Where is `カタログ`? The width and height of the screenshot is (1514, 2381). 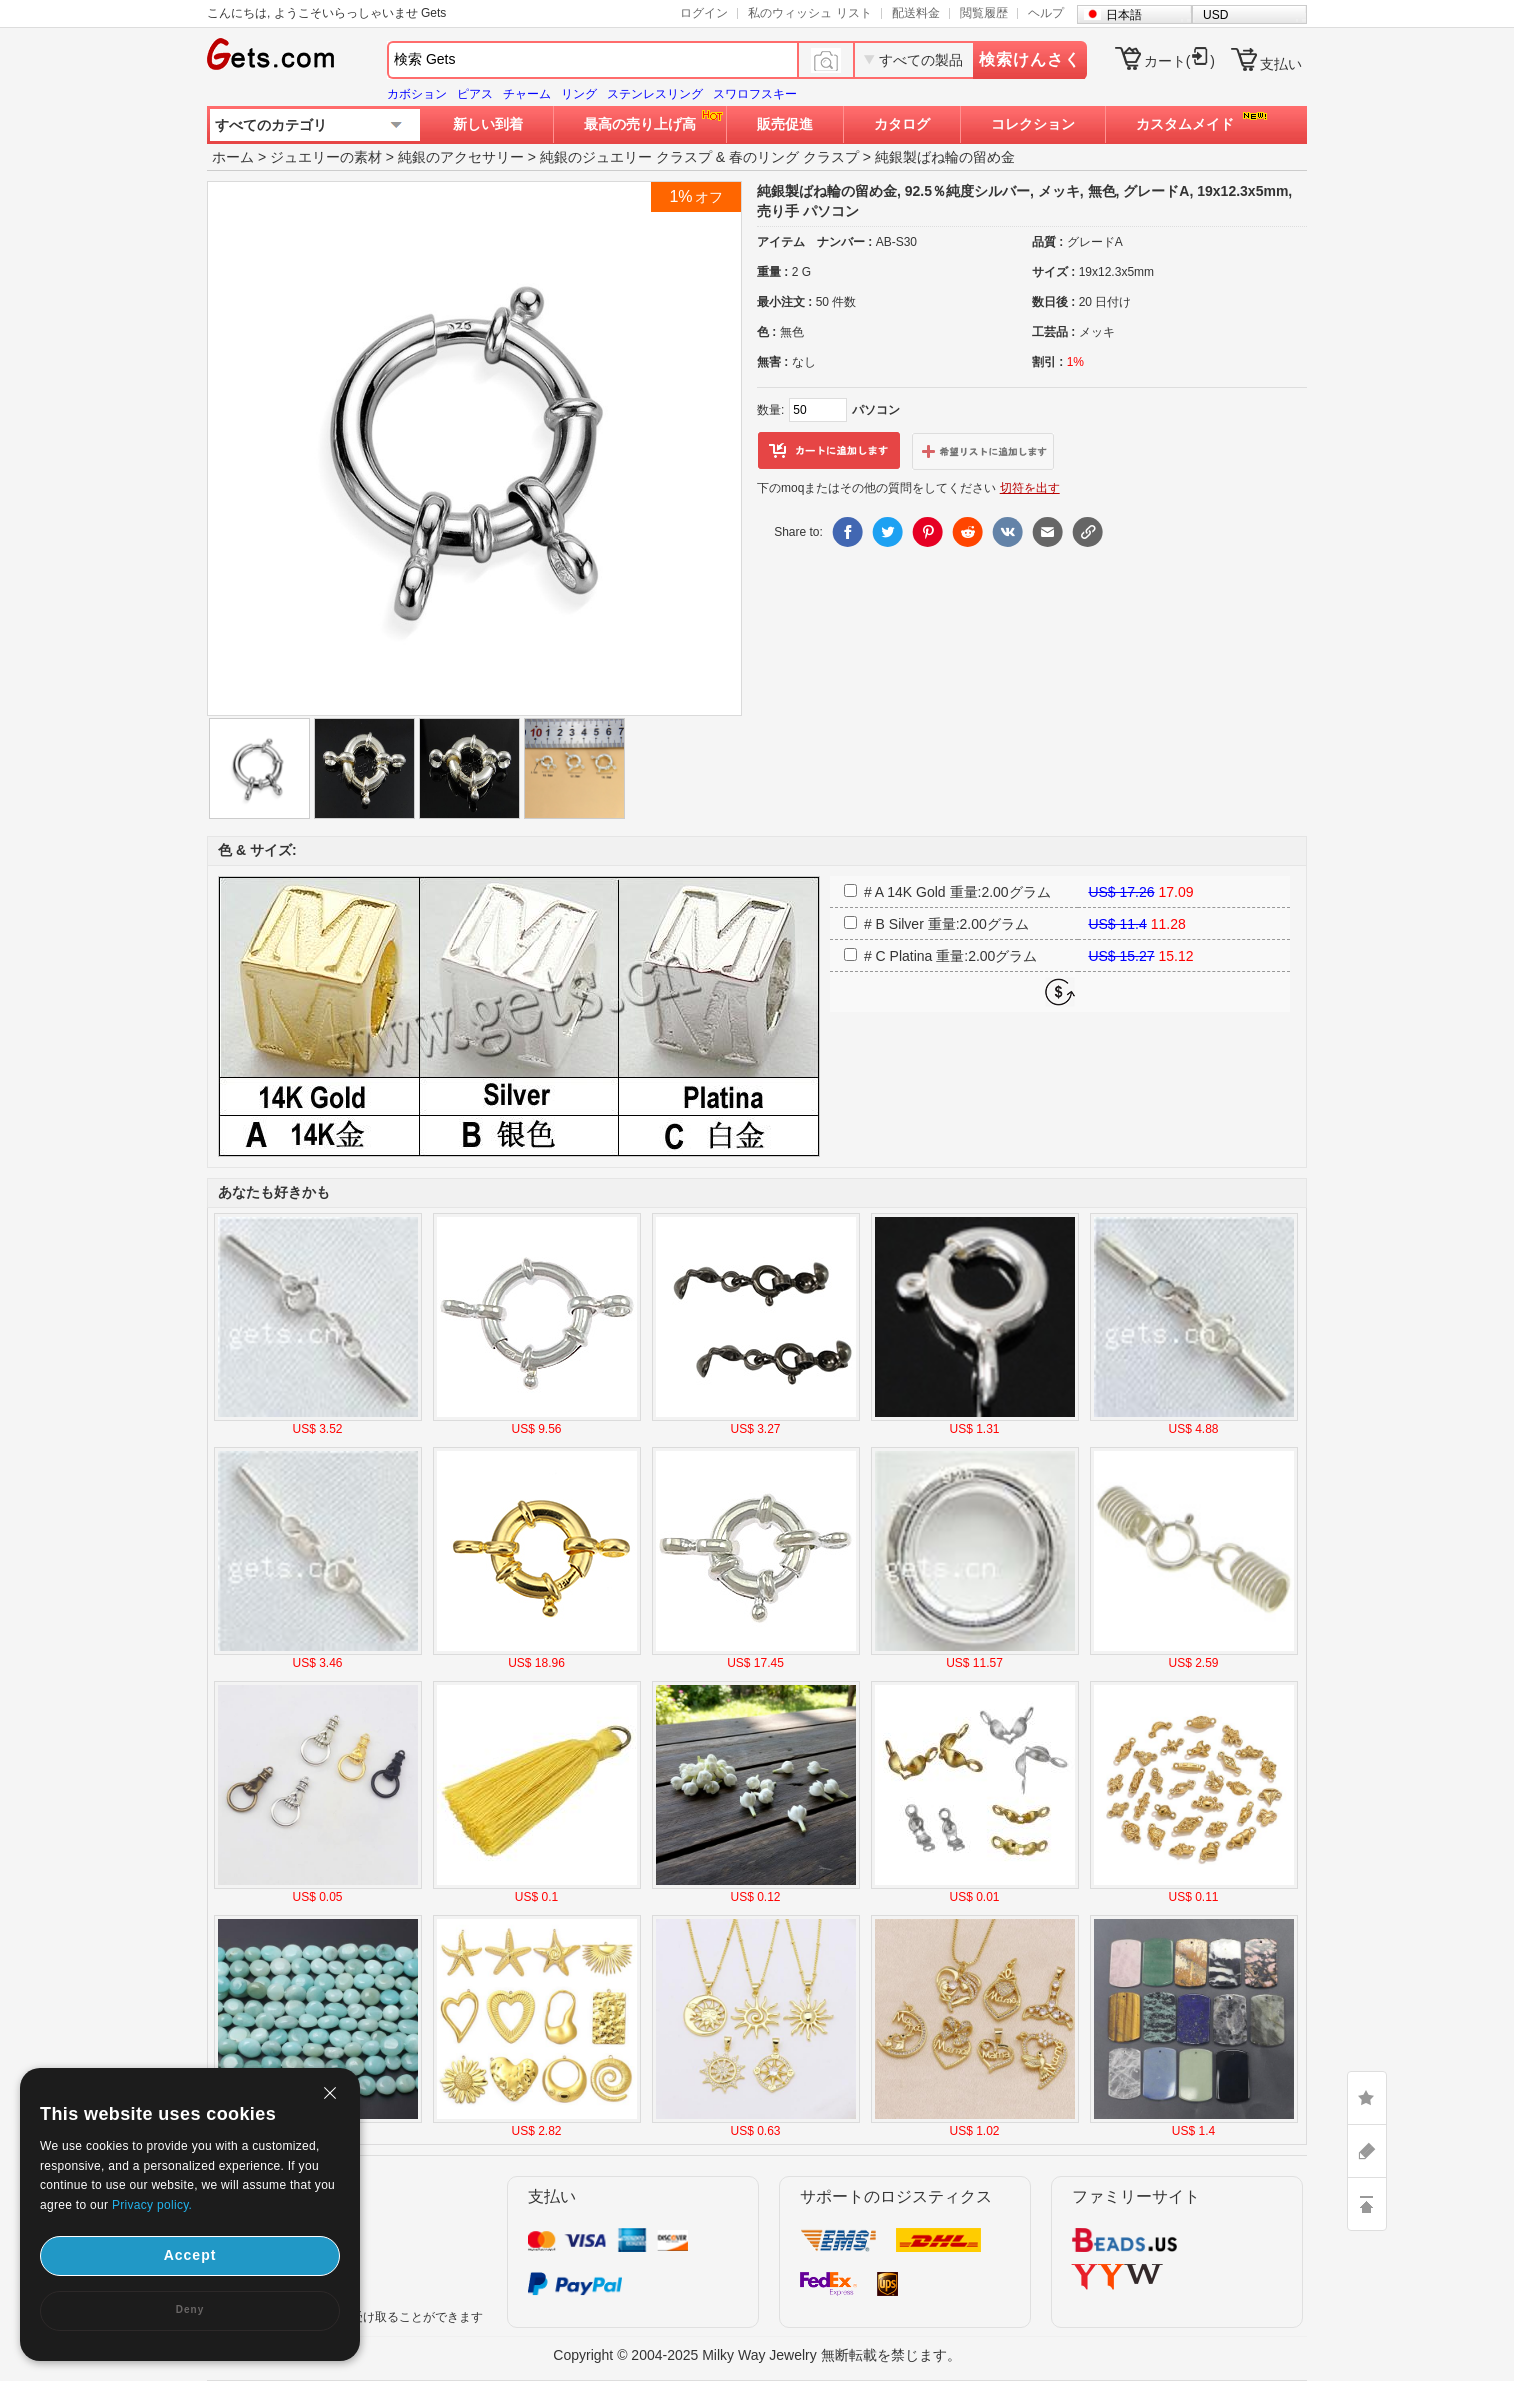
カタログ is located at coordinates (902, 124).